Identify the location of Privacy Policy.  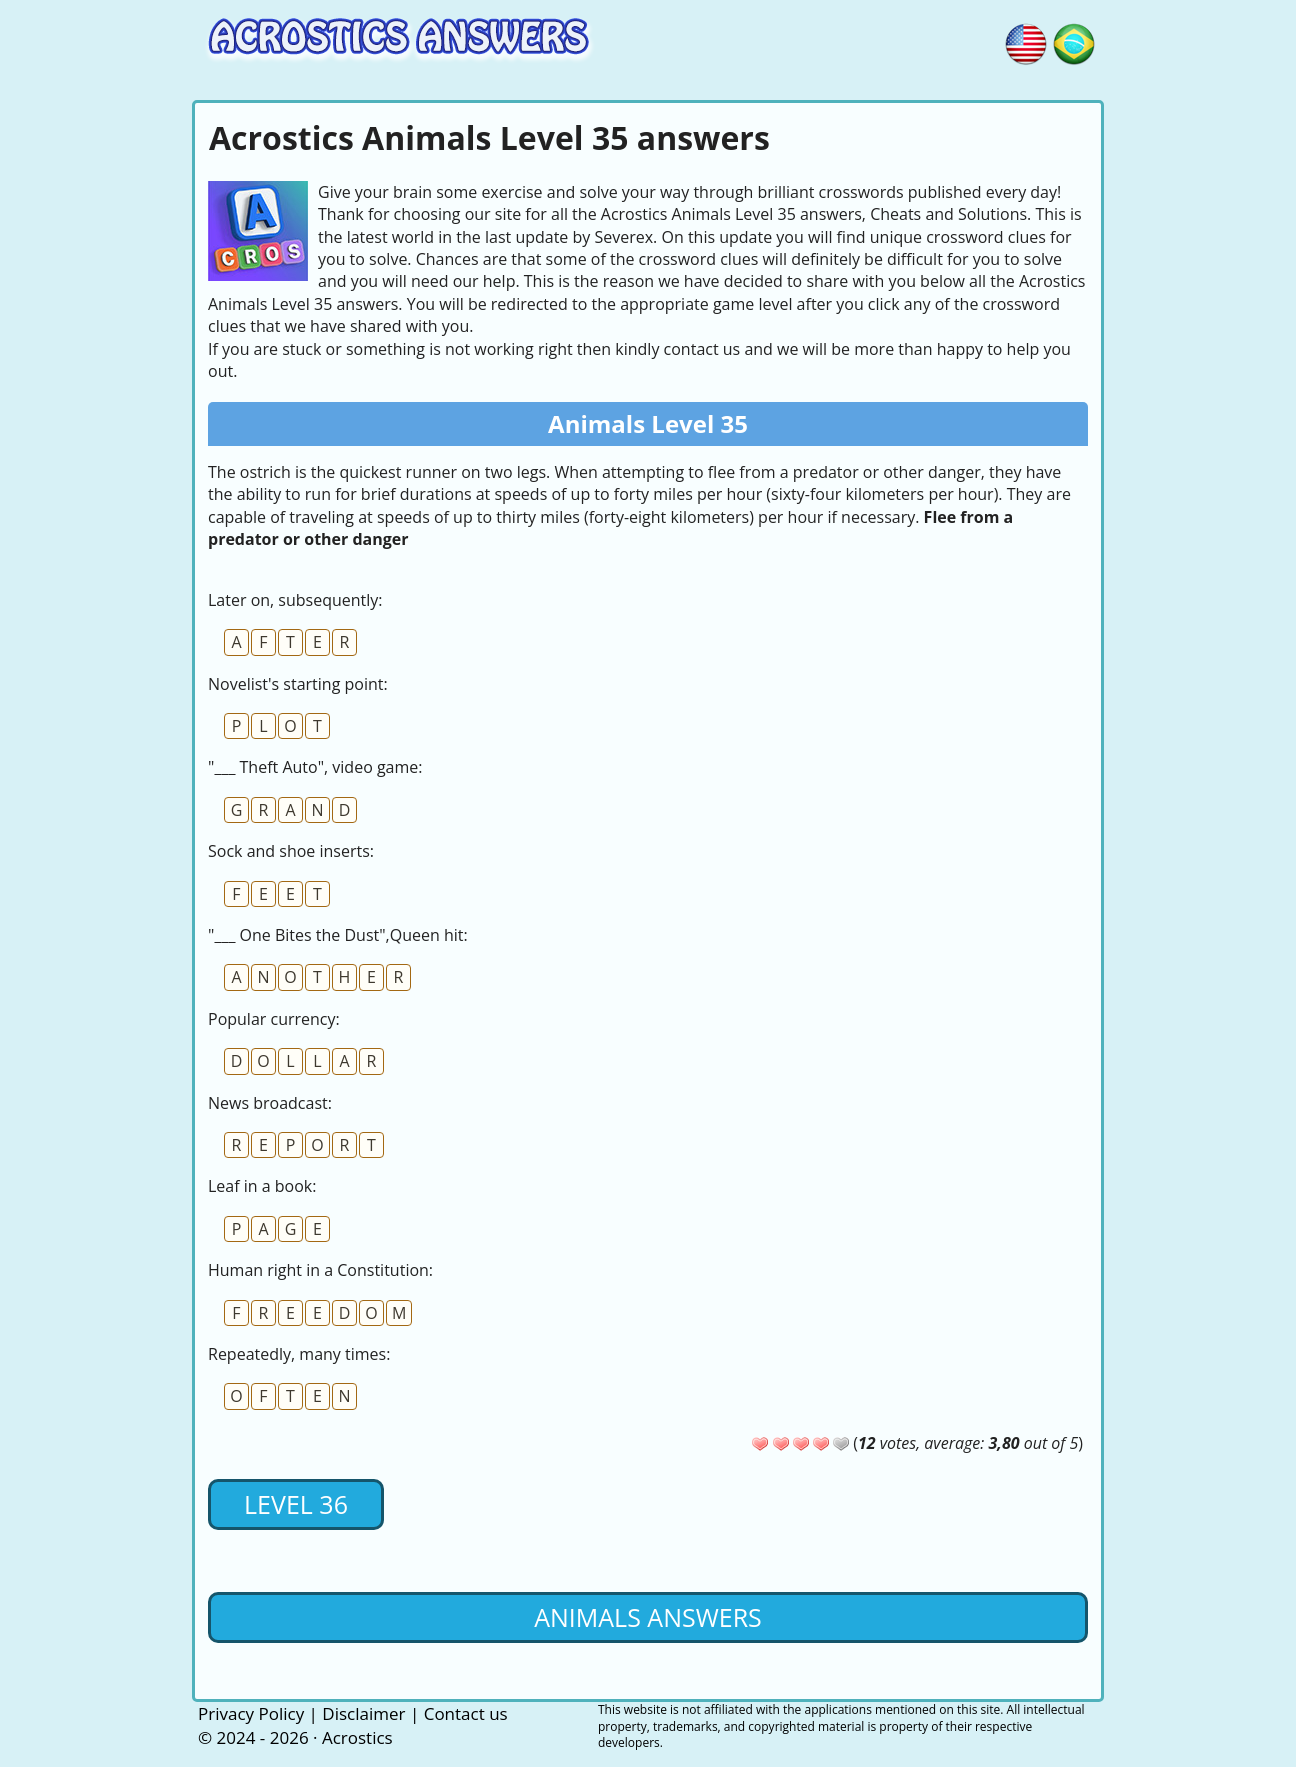
(251, 1713).